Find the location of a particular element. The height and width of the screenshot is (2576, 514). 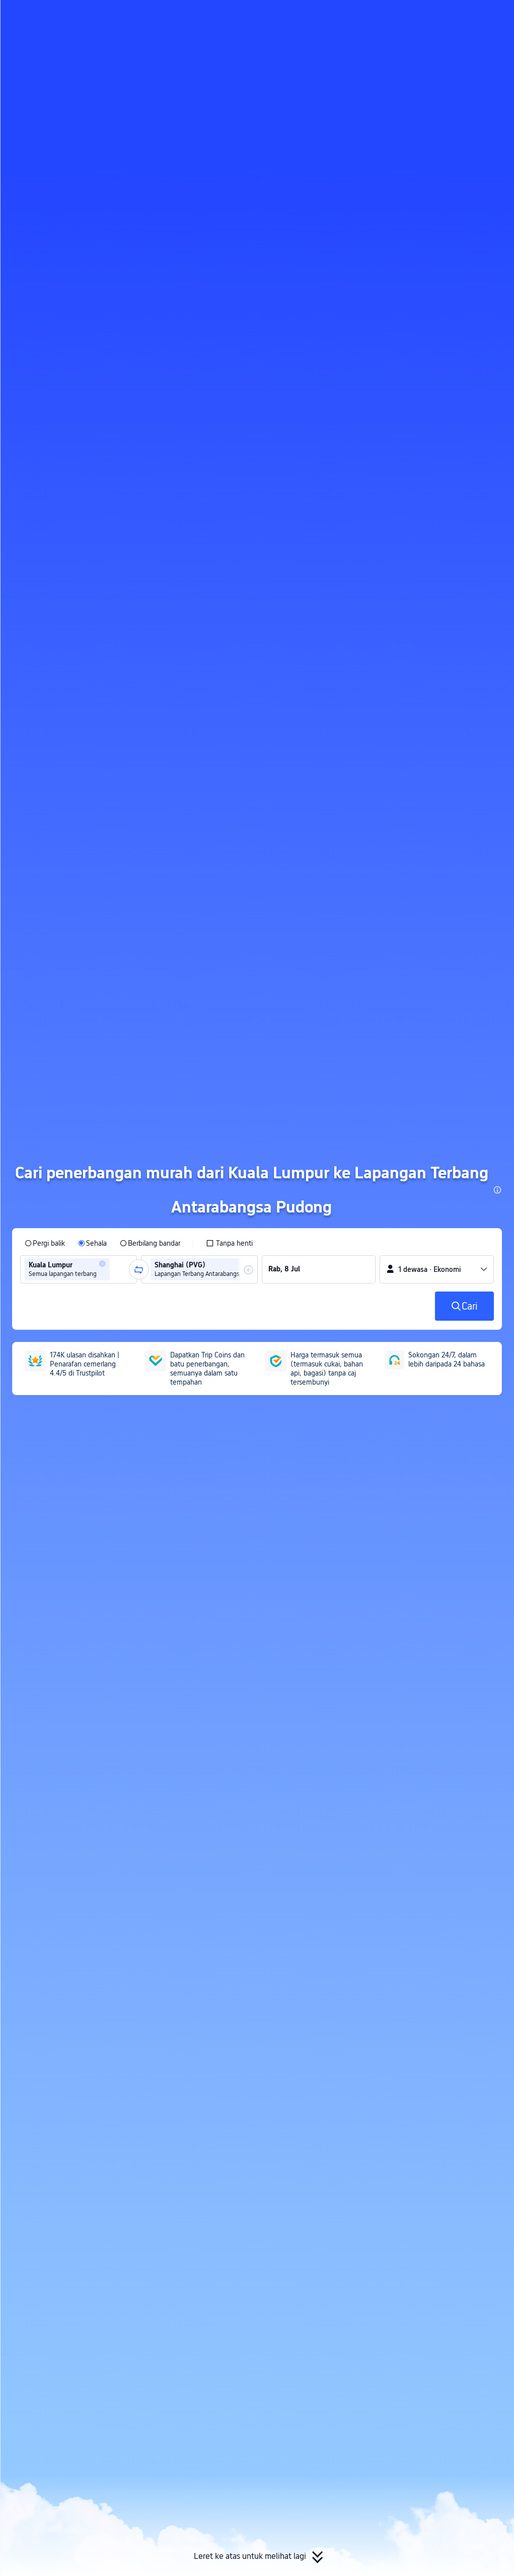

[checkbox] is located at coordinates (229, 1243).